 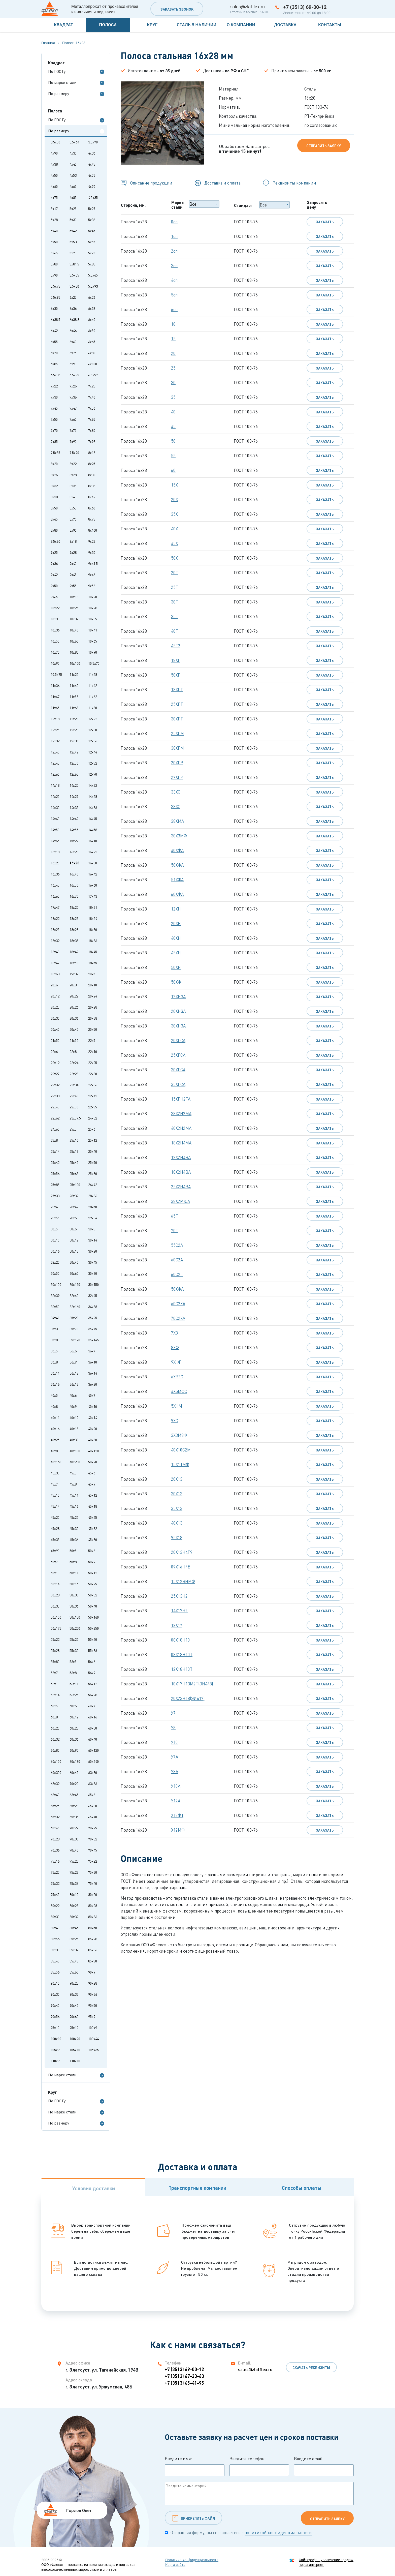 What do you see at coordinates (73, 197) in the screenshot?
I see `4x85` at bounding box center [73, 197].